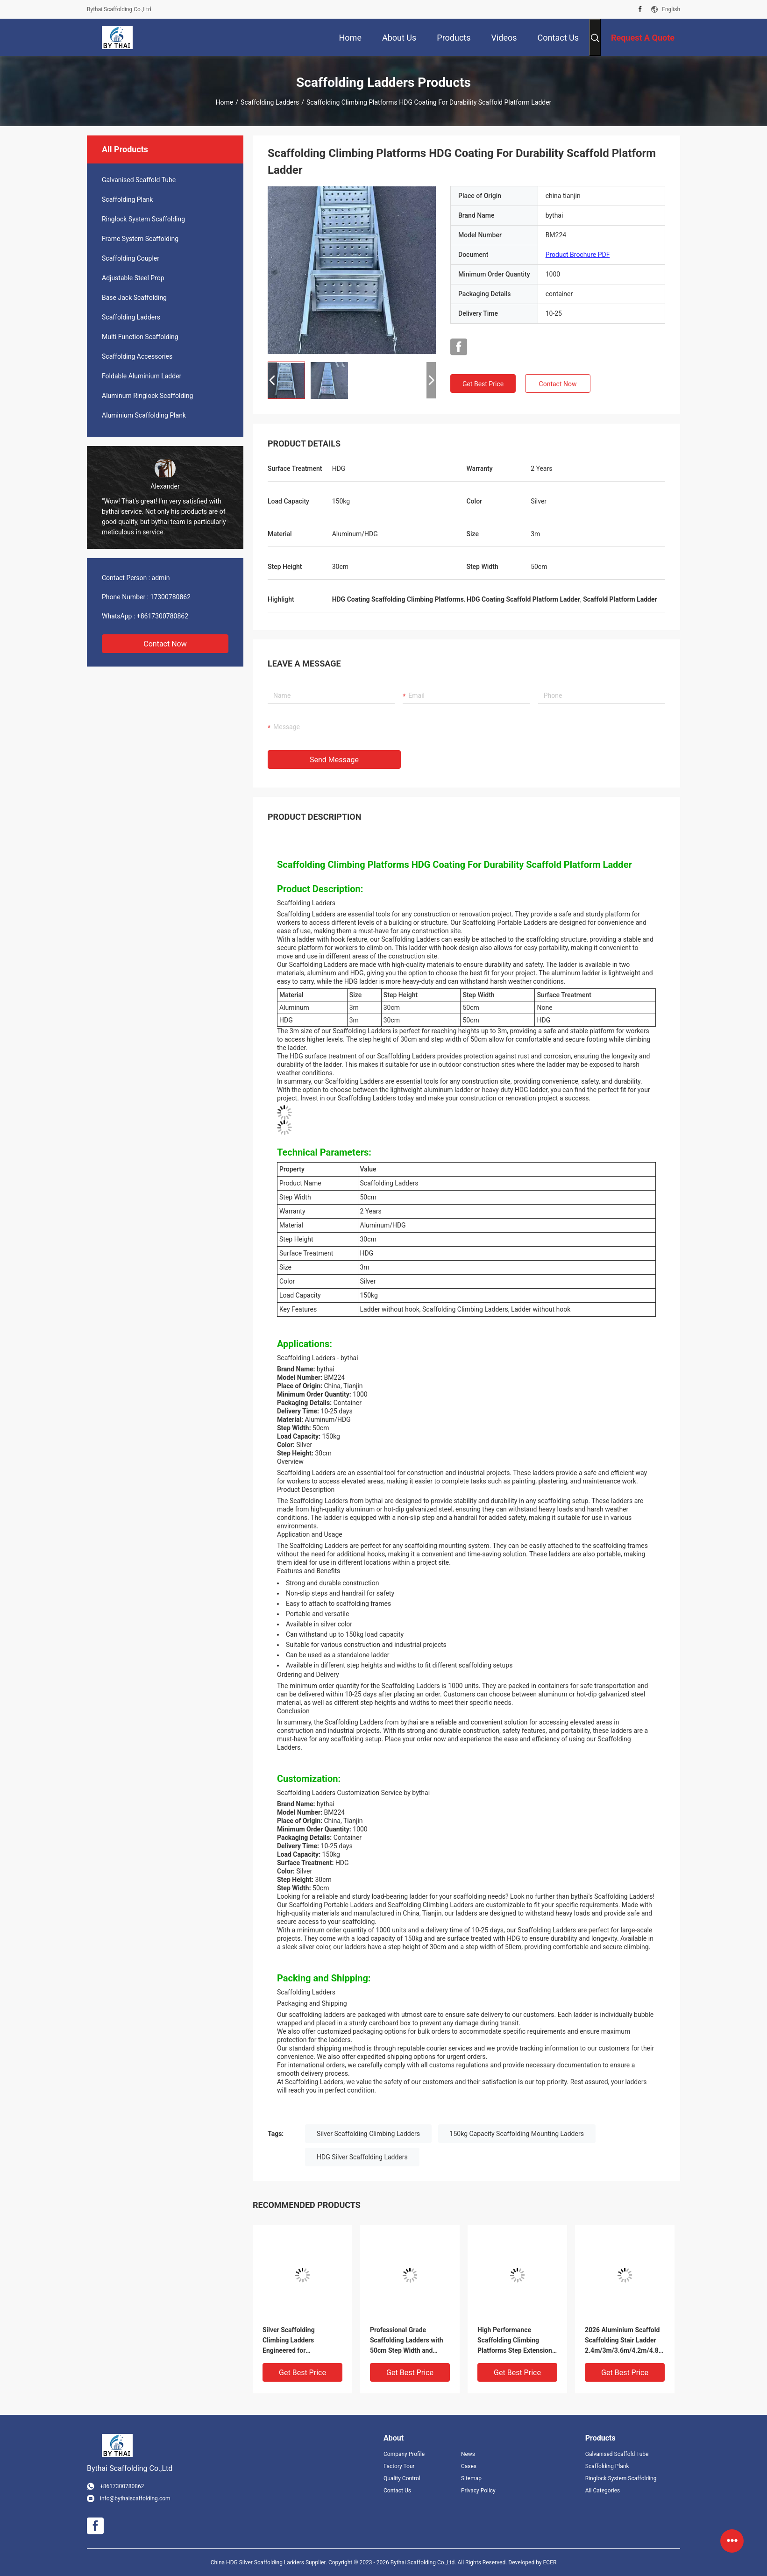 This screenshot has width=767, height=2576. Describe the element at coordinates (334, 759) in the screenshot. I see `Send Message` at that location.